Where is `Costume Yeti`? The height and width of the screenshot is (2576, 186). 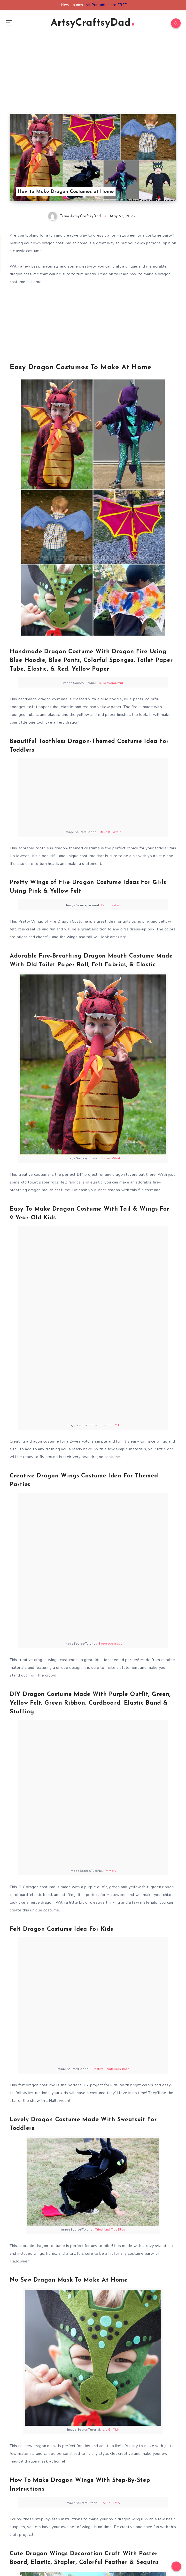
Costume Yeti is located at coordinates (110, 1428).